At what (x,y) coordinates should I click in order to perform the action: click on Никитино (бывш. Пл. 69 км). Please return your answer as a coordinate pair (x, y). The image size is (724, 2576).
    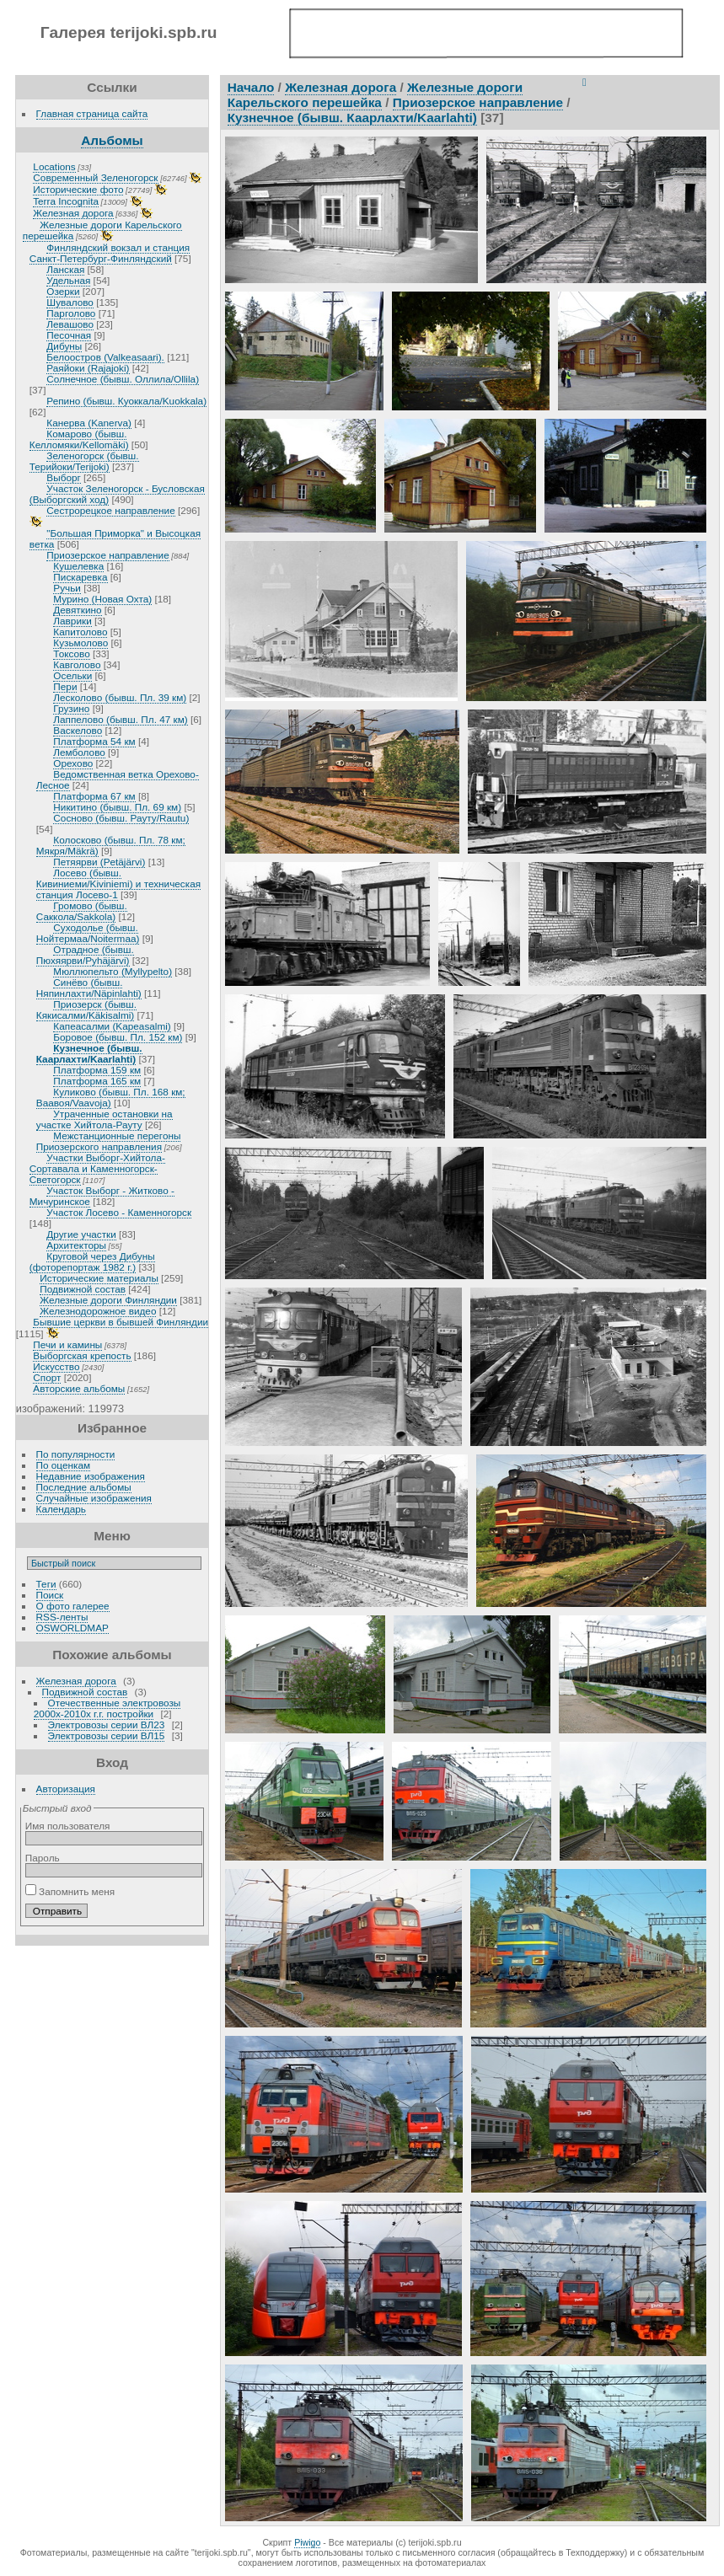
    Looking at the image, I should click on (117, 806).